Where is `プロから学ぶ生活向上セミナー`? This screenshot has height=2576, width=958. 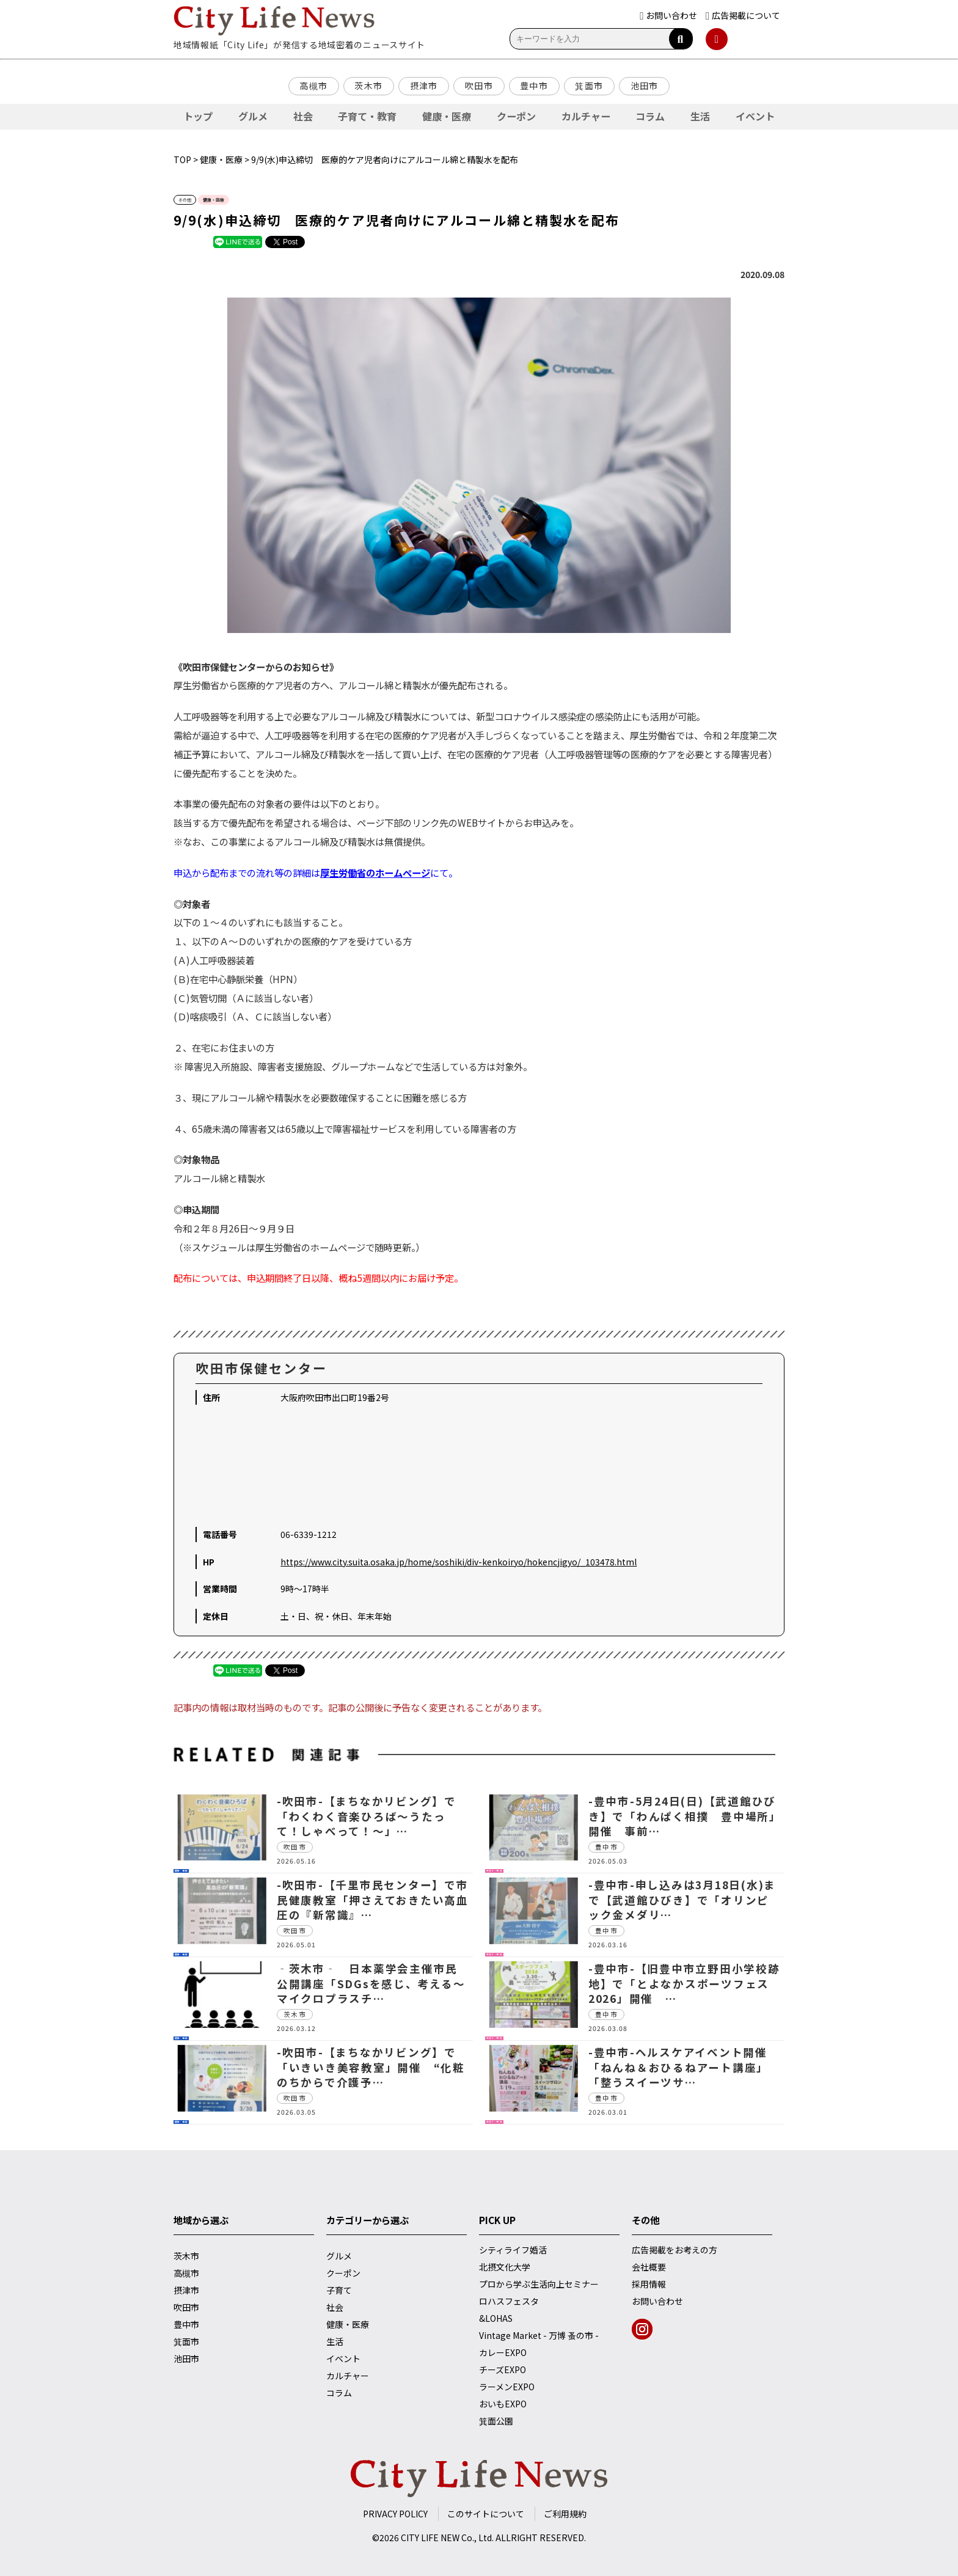 プロから学ぶ生活向上セミナー is located at coordinates (539, 2284).